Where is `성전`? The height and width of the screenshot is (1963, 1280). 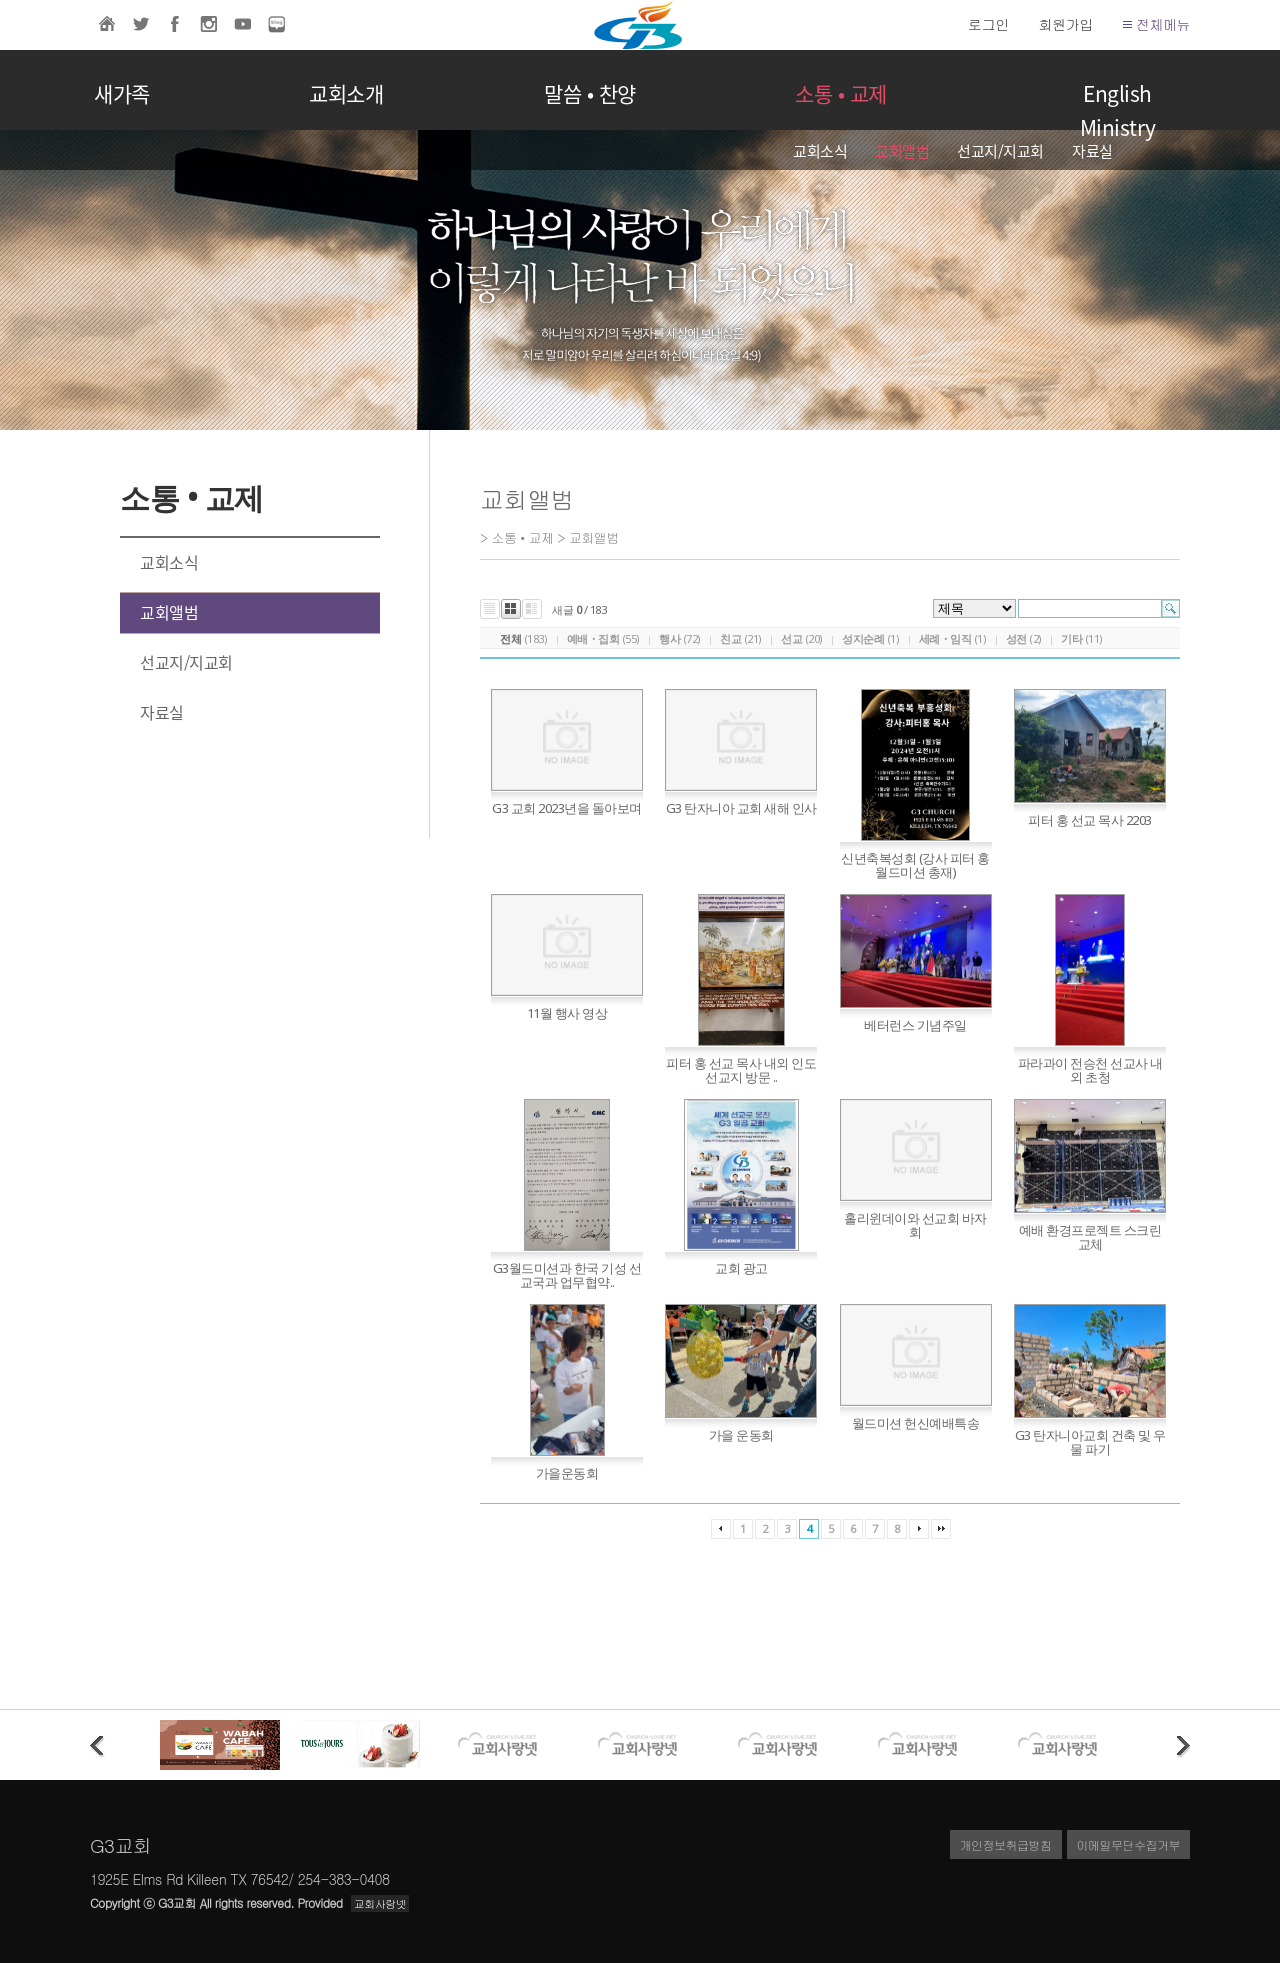 성전 is located at coordinates (1016, 638).